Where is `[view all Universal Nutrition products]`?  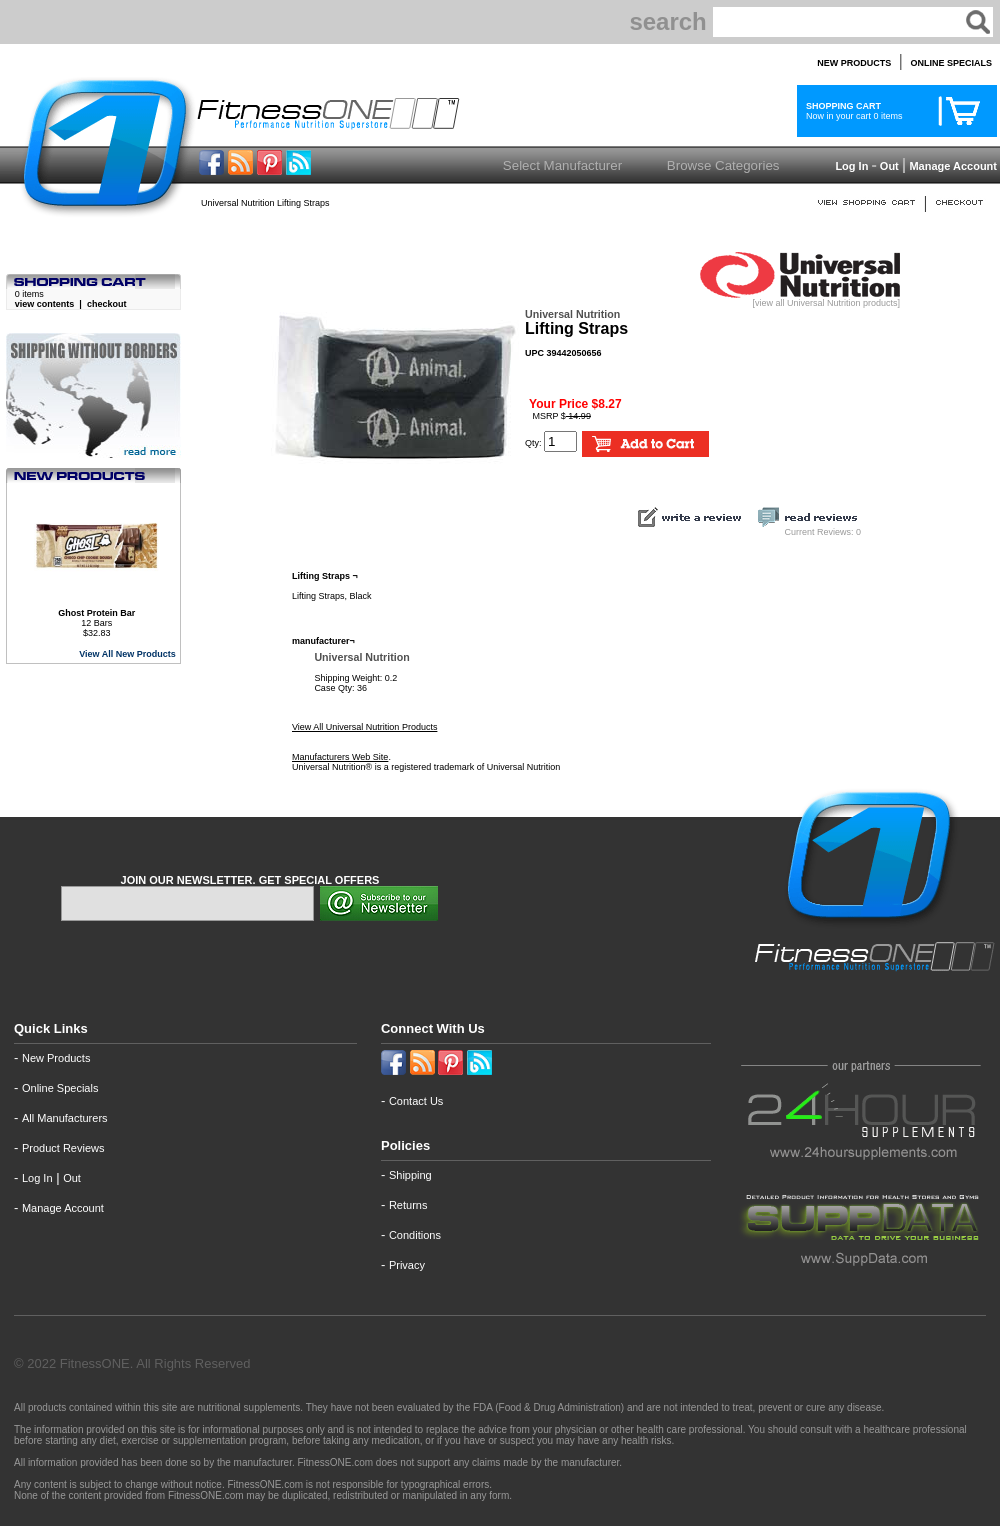 [view all Universal Nutrition products] is located at coordinates (800, 299).